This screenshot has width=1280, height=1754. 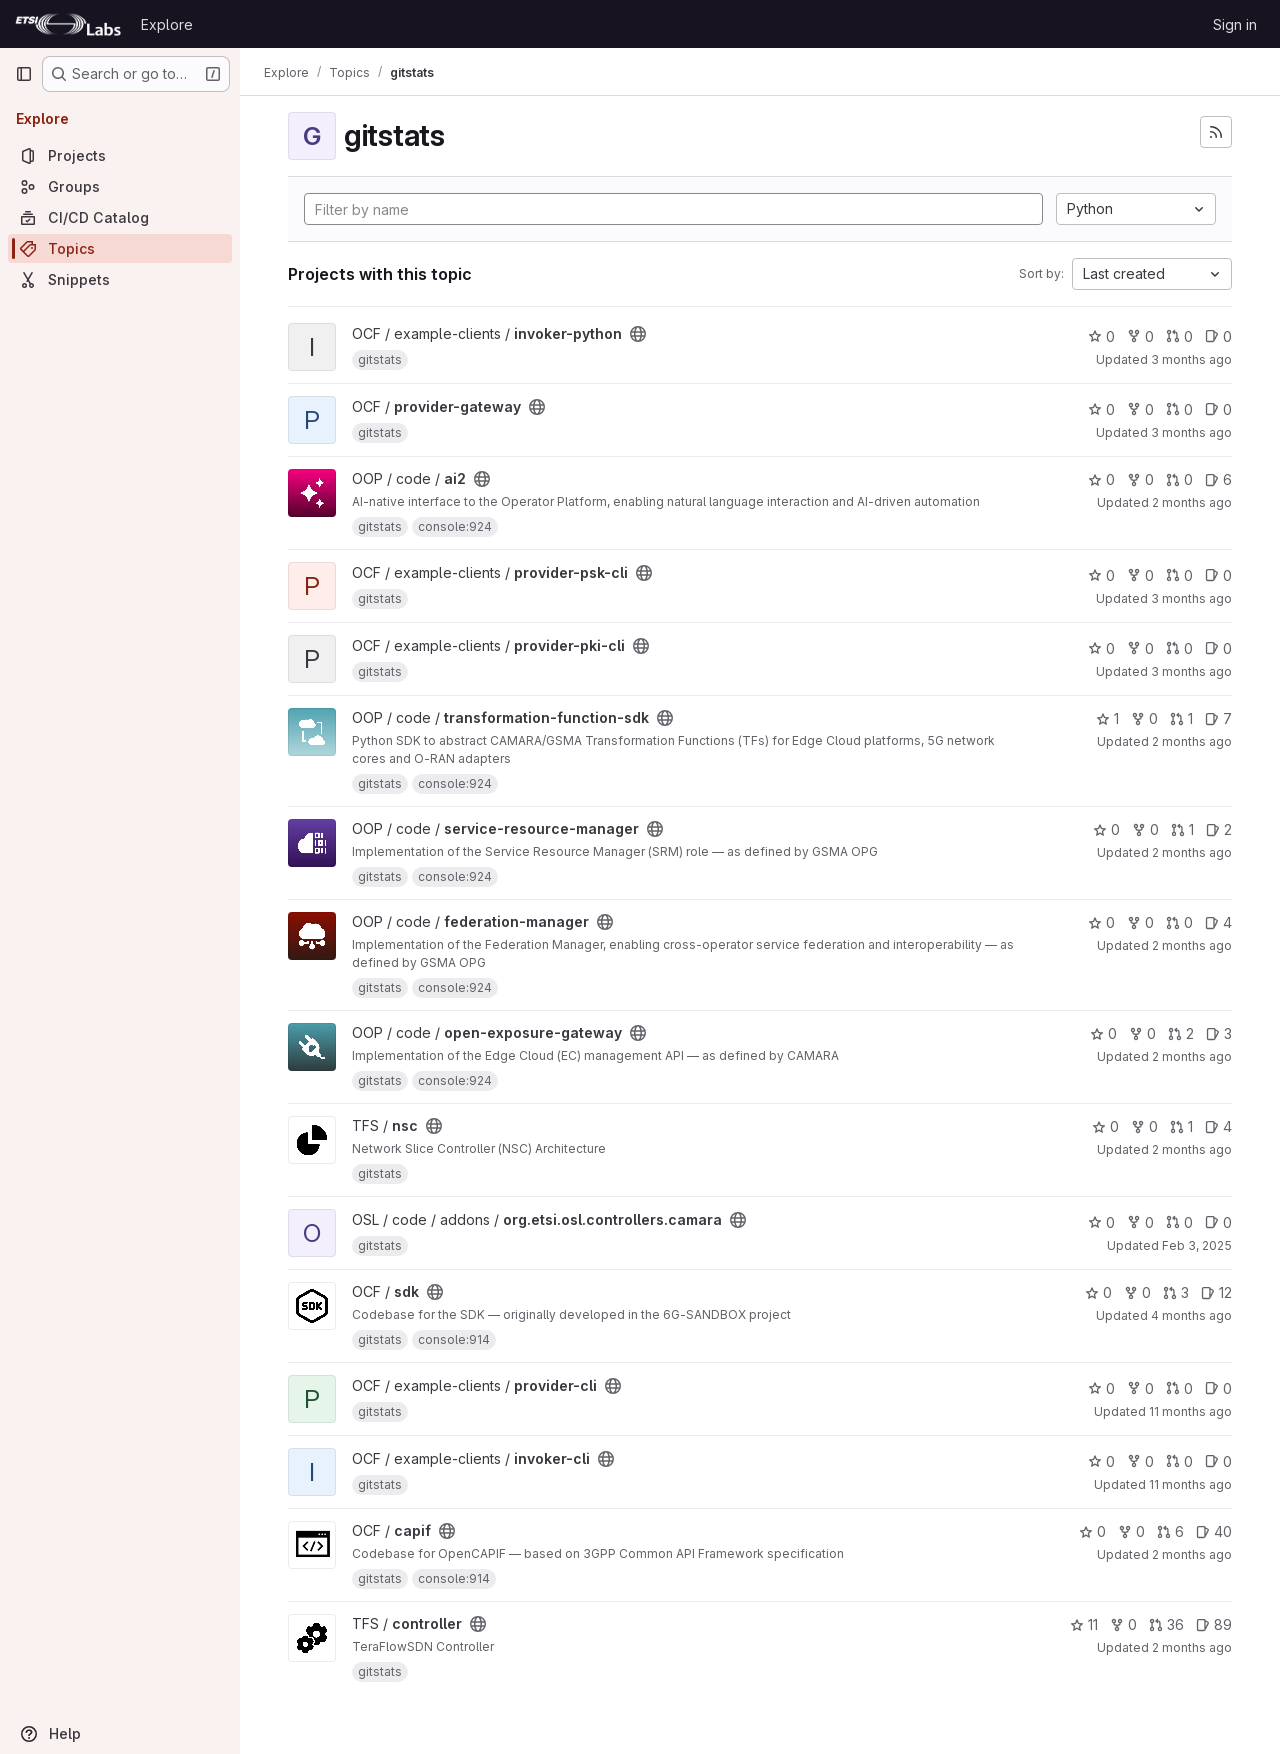 I want to click on 0 [provider-psk-cli has 0 forks], so click(x=1140, y=575).